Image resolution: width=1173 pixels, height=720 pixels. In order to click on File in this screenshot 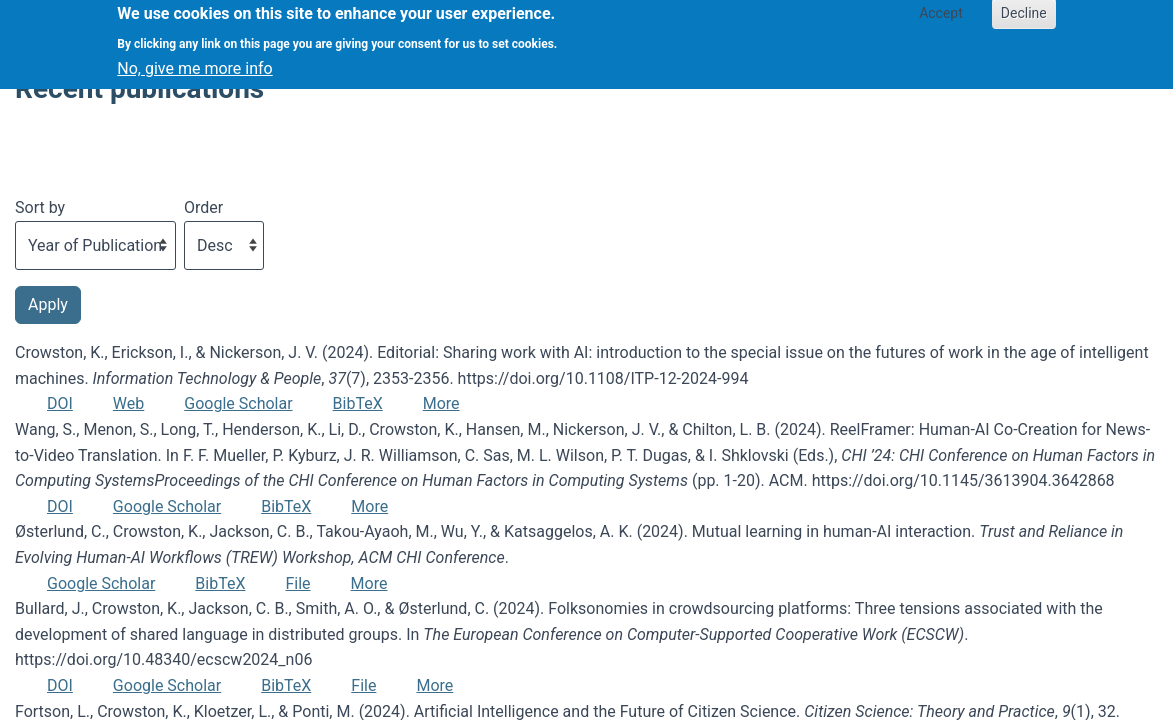, I will do `click(297, 583)`.